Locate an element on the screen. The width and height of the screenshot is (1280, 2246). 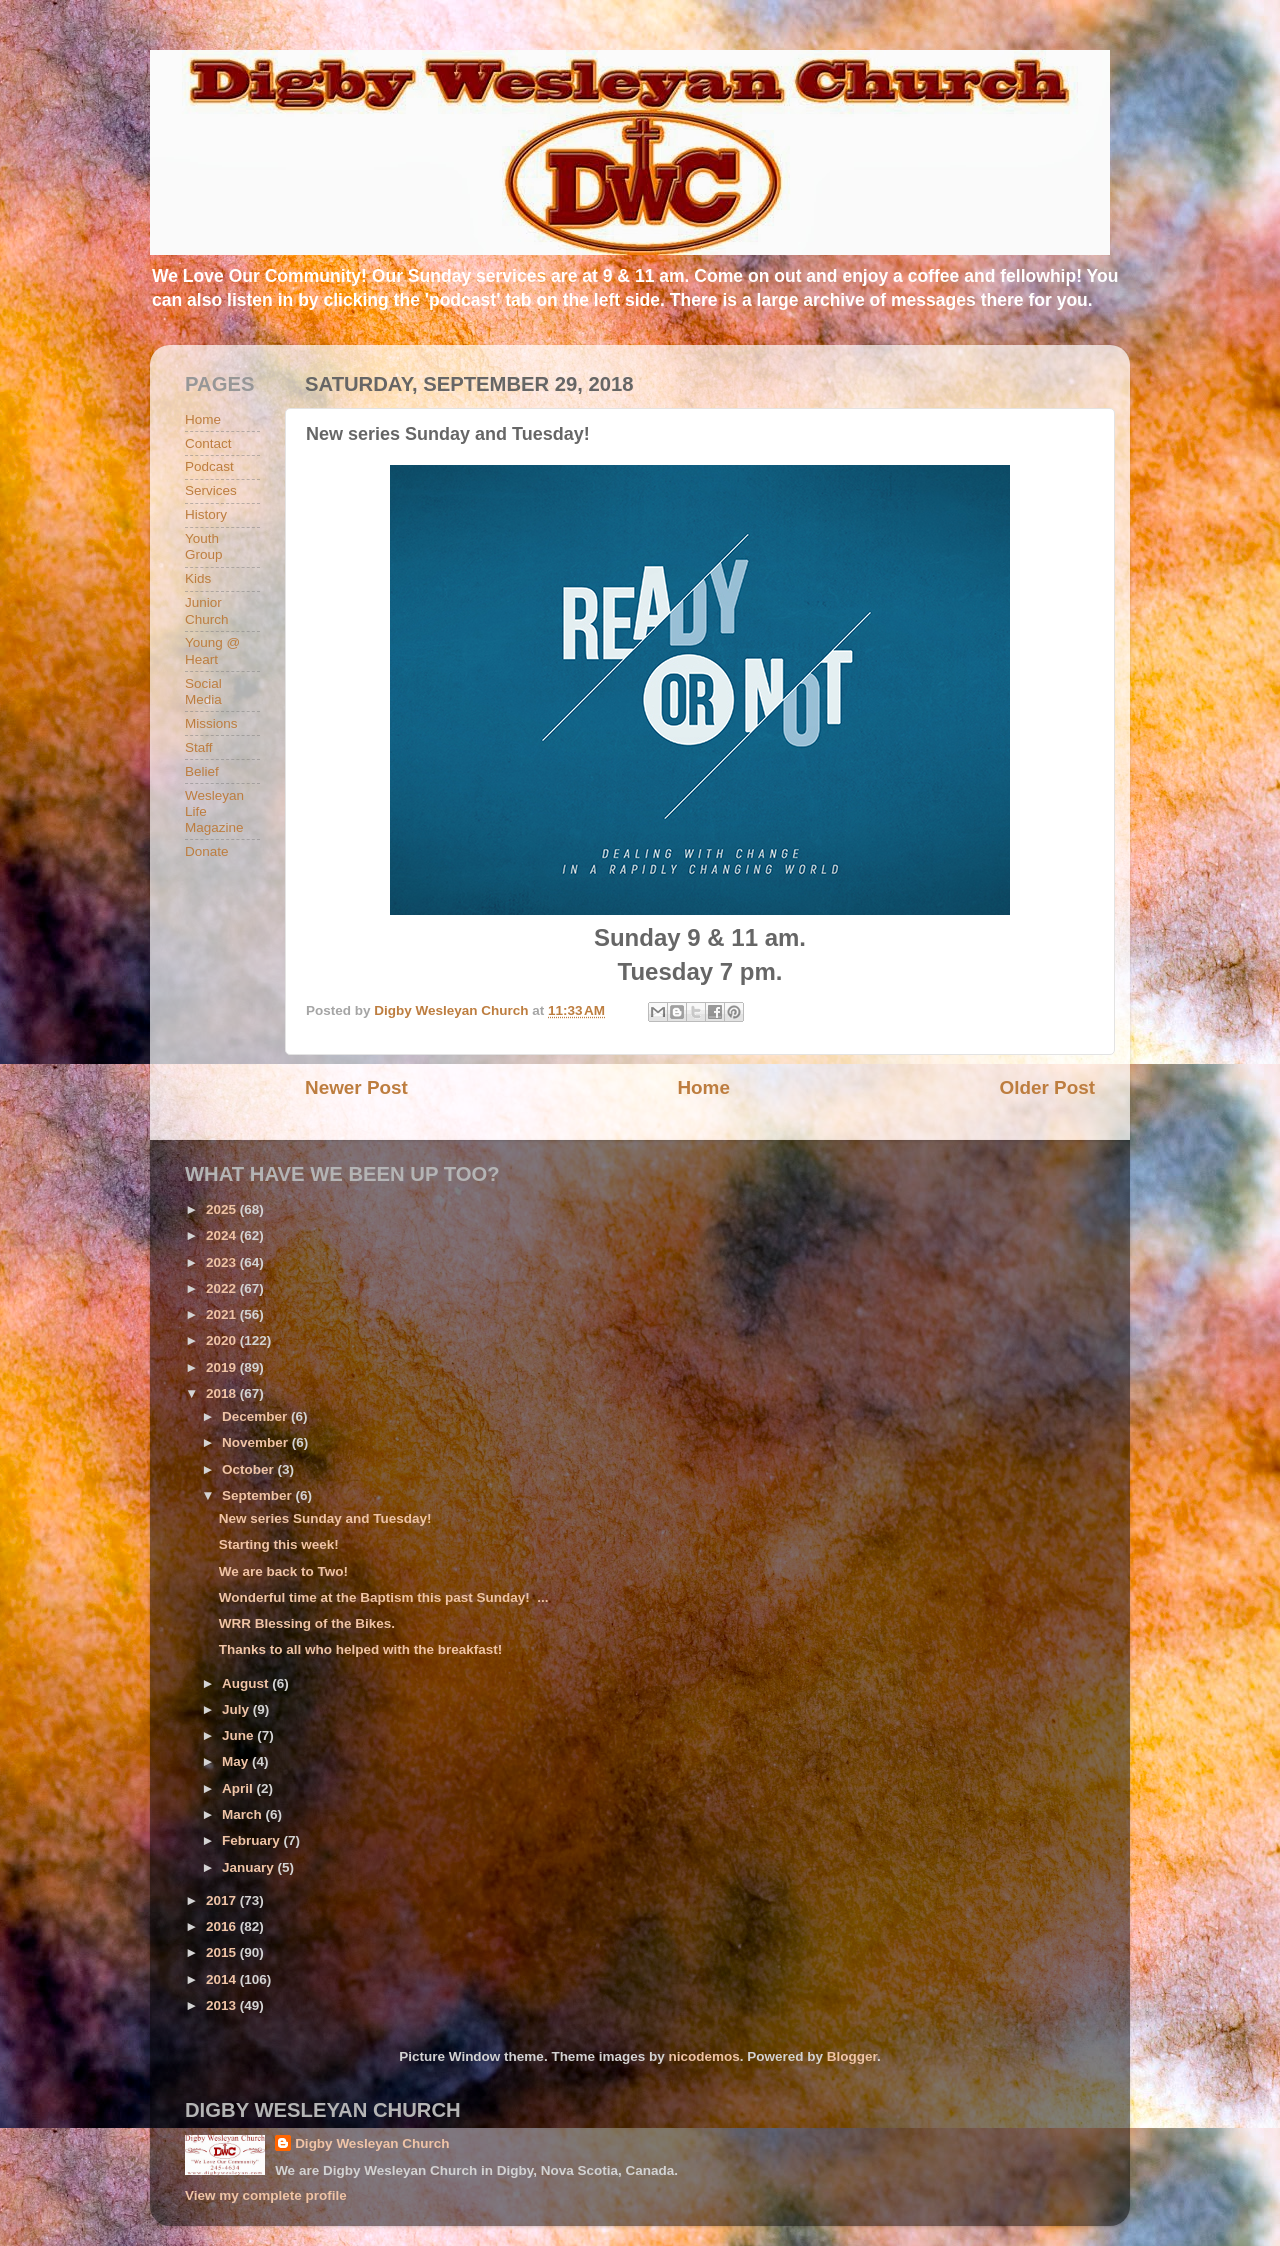
2025 is located at coordinates (223, 1209).